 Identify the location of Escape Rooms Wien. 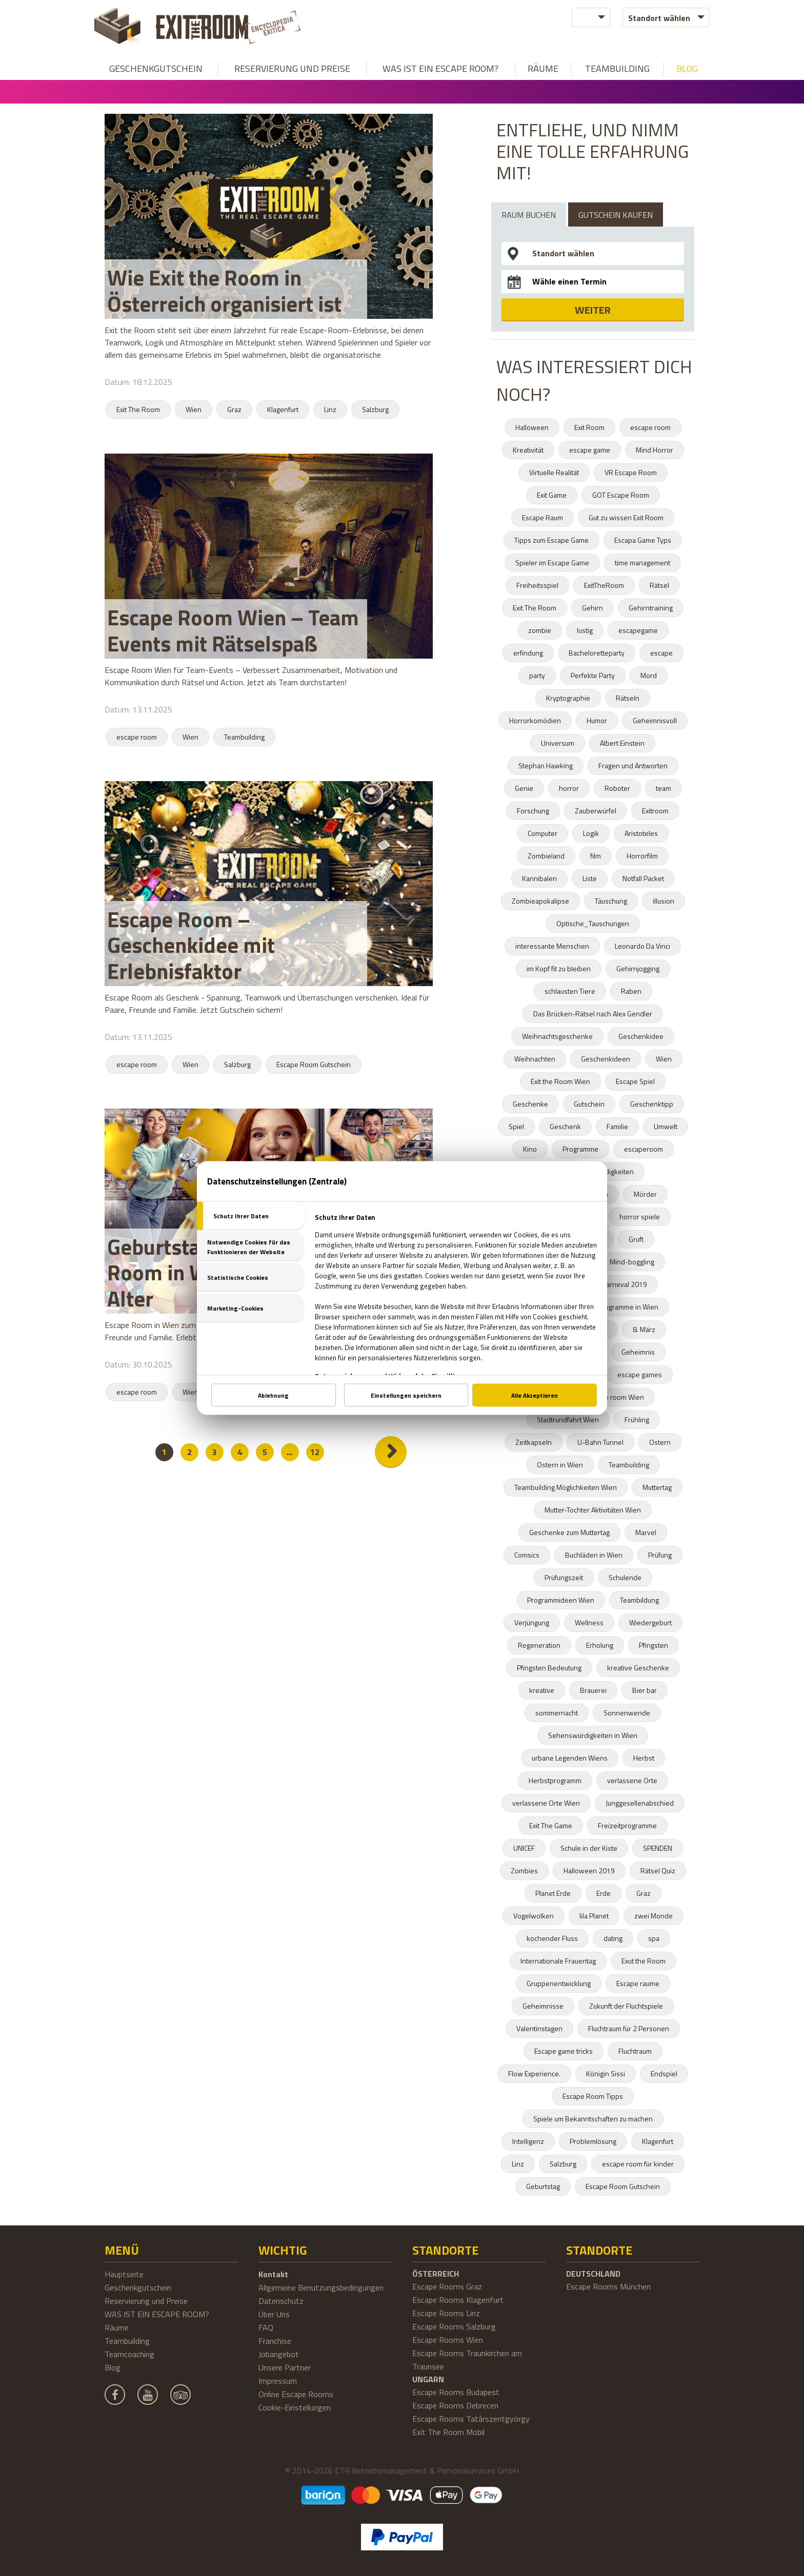
(447, 2340).